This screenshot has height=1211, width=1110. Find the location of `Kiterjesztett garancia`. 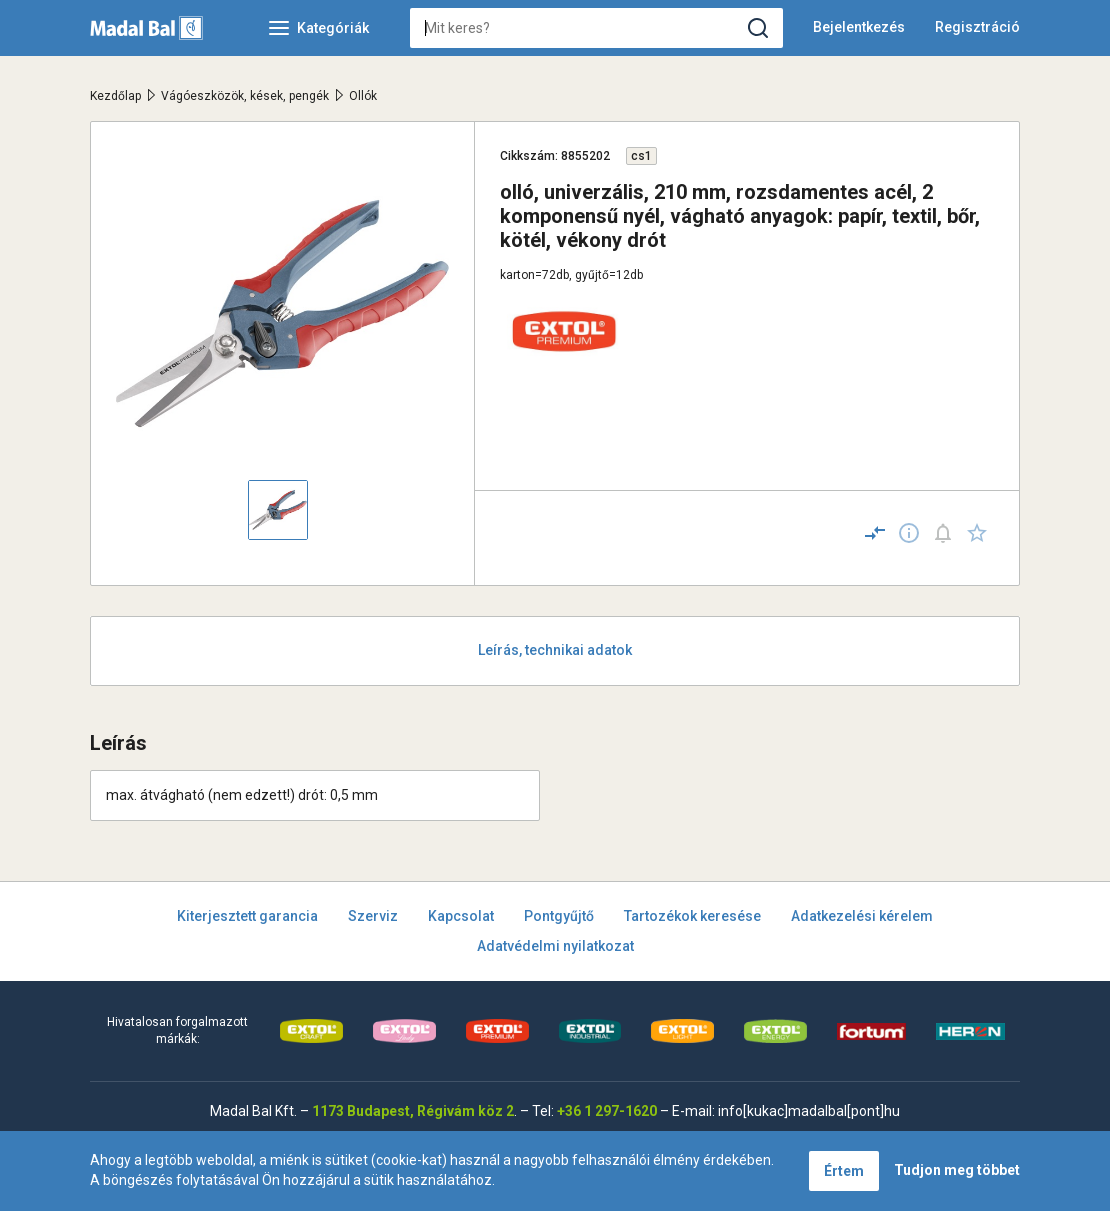

Kiterjesztett garancia is located at coordinates (247, 916).